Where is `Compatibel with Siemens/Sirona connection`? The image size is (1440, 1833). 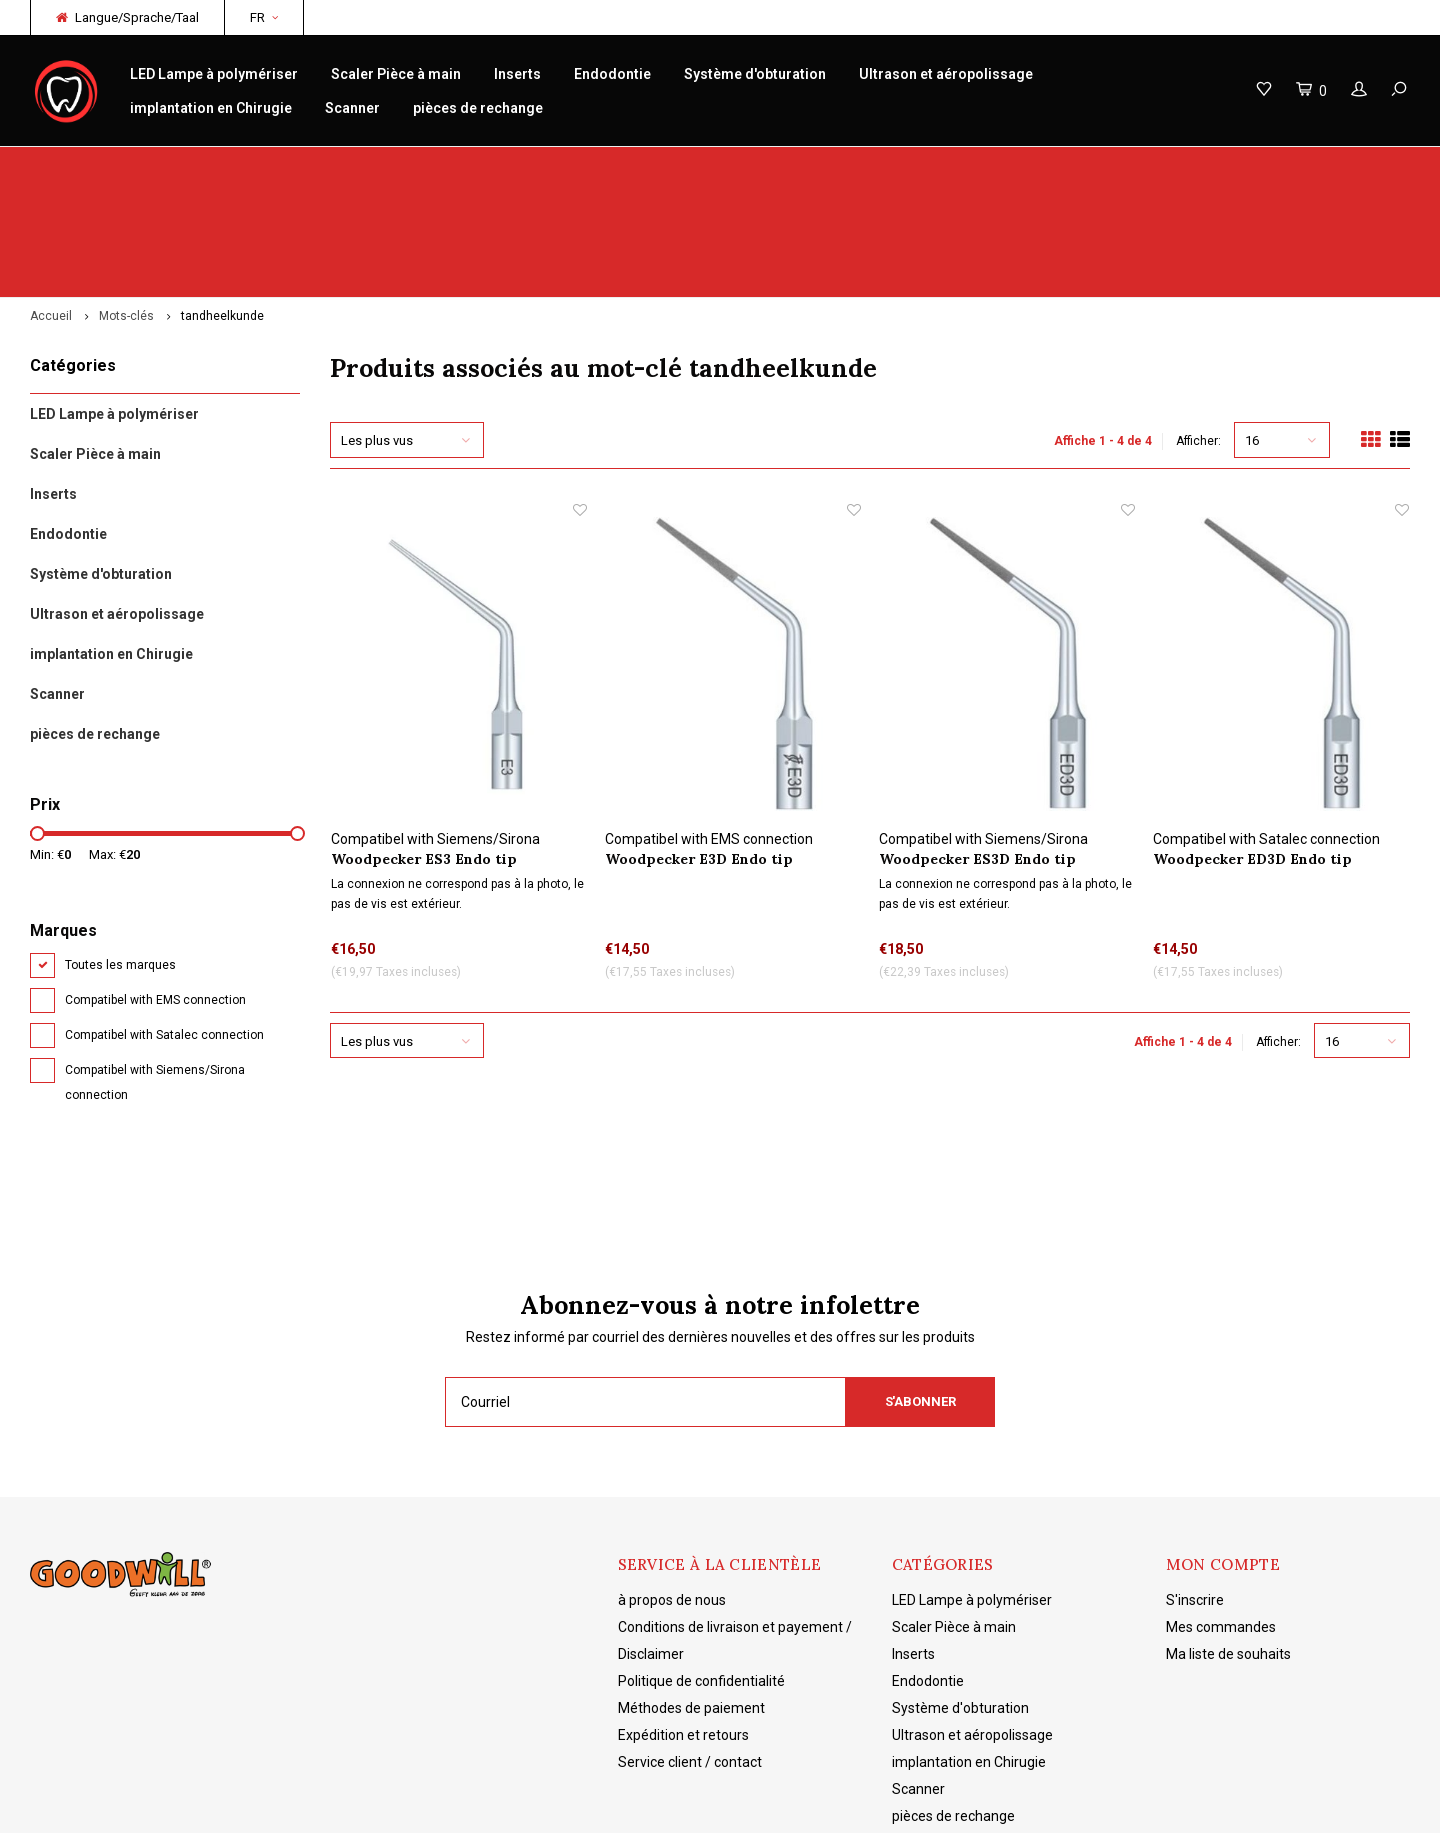 Compatibel with Siemens/Sirona connection is located at coordinates (155, 972).